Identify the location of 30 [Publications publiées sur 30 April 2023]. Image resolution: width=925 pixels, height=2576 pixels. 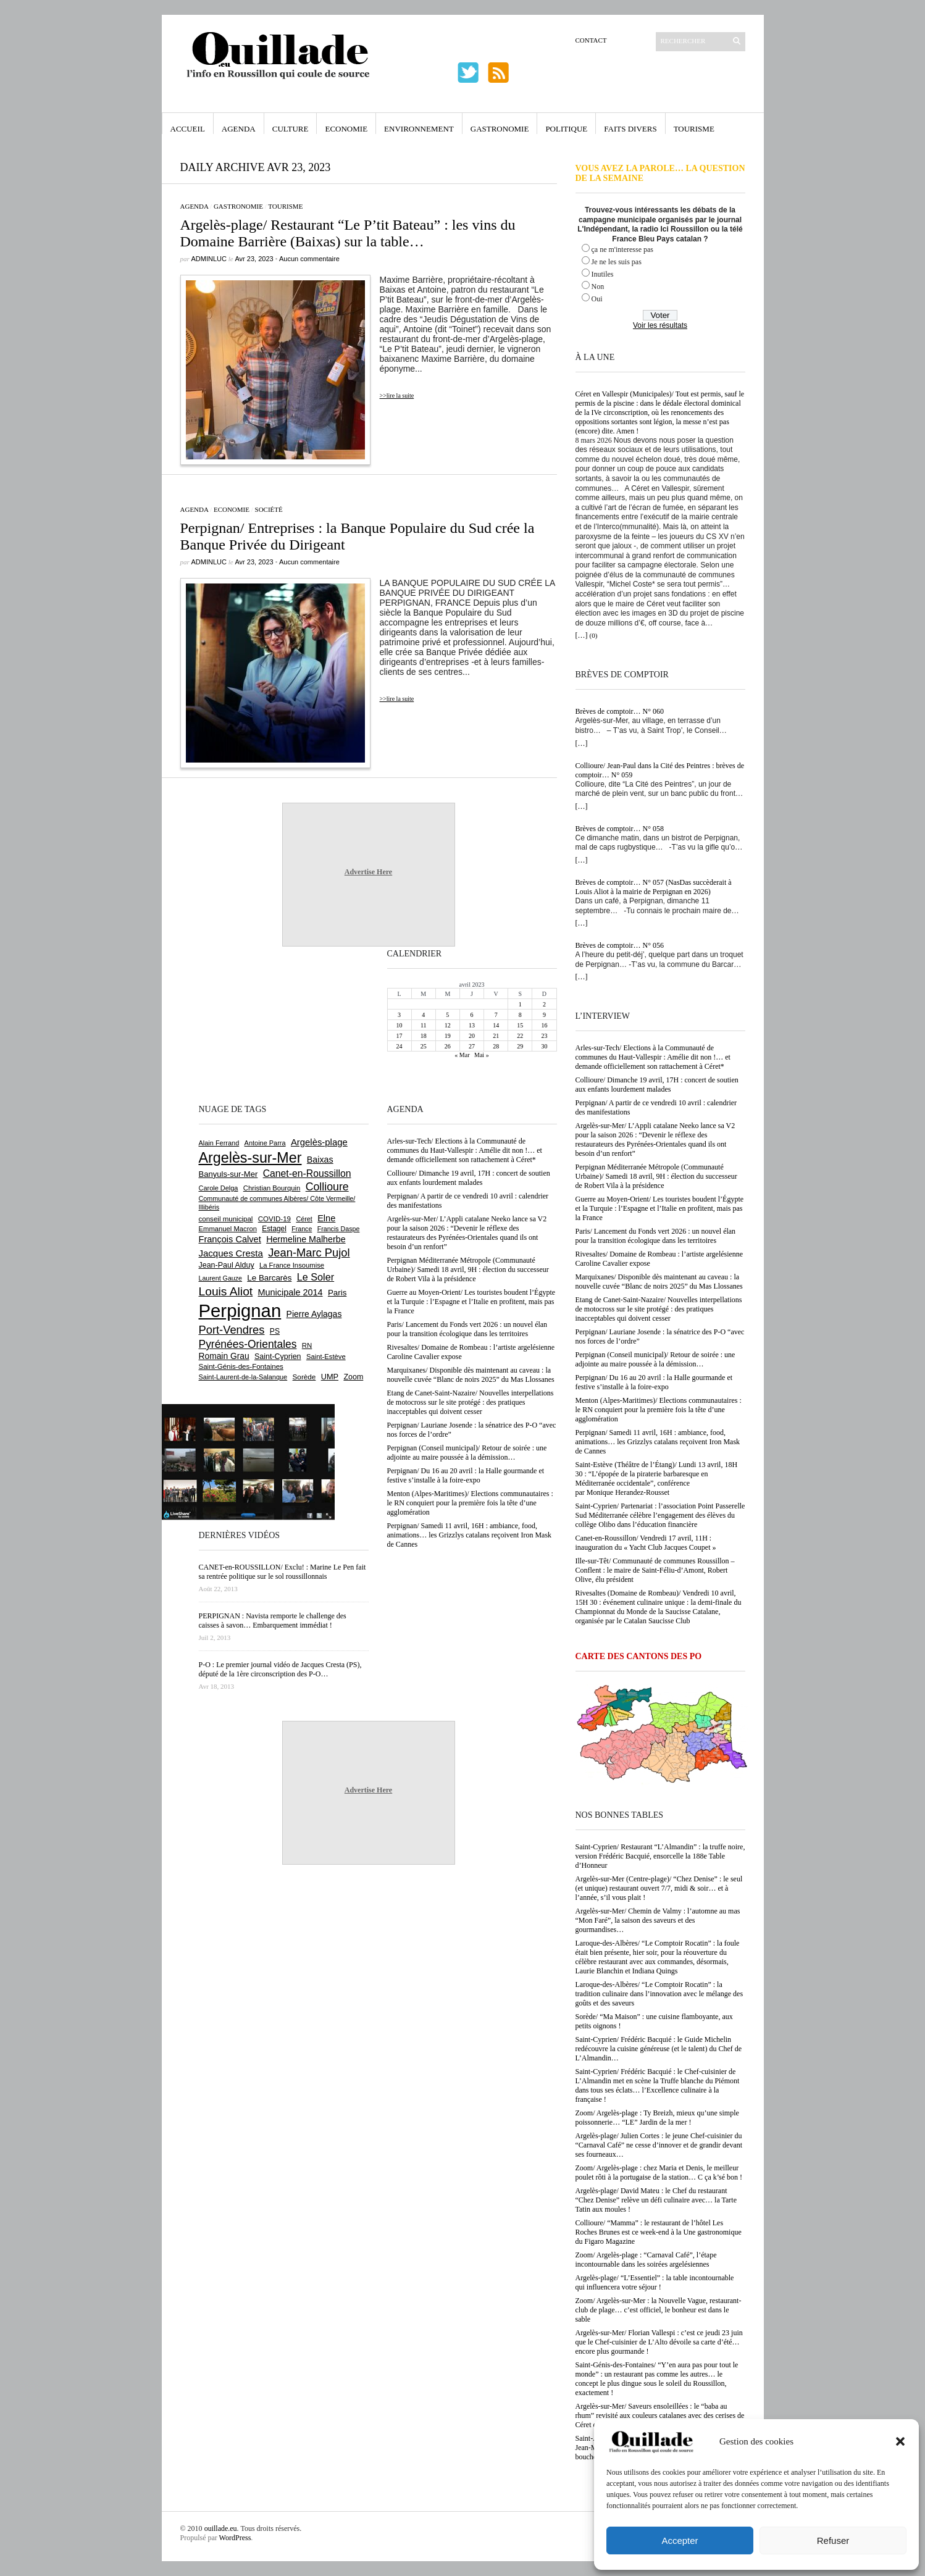
(544, 1046).